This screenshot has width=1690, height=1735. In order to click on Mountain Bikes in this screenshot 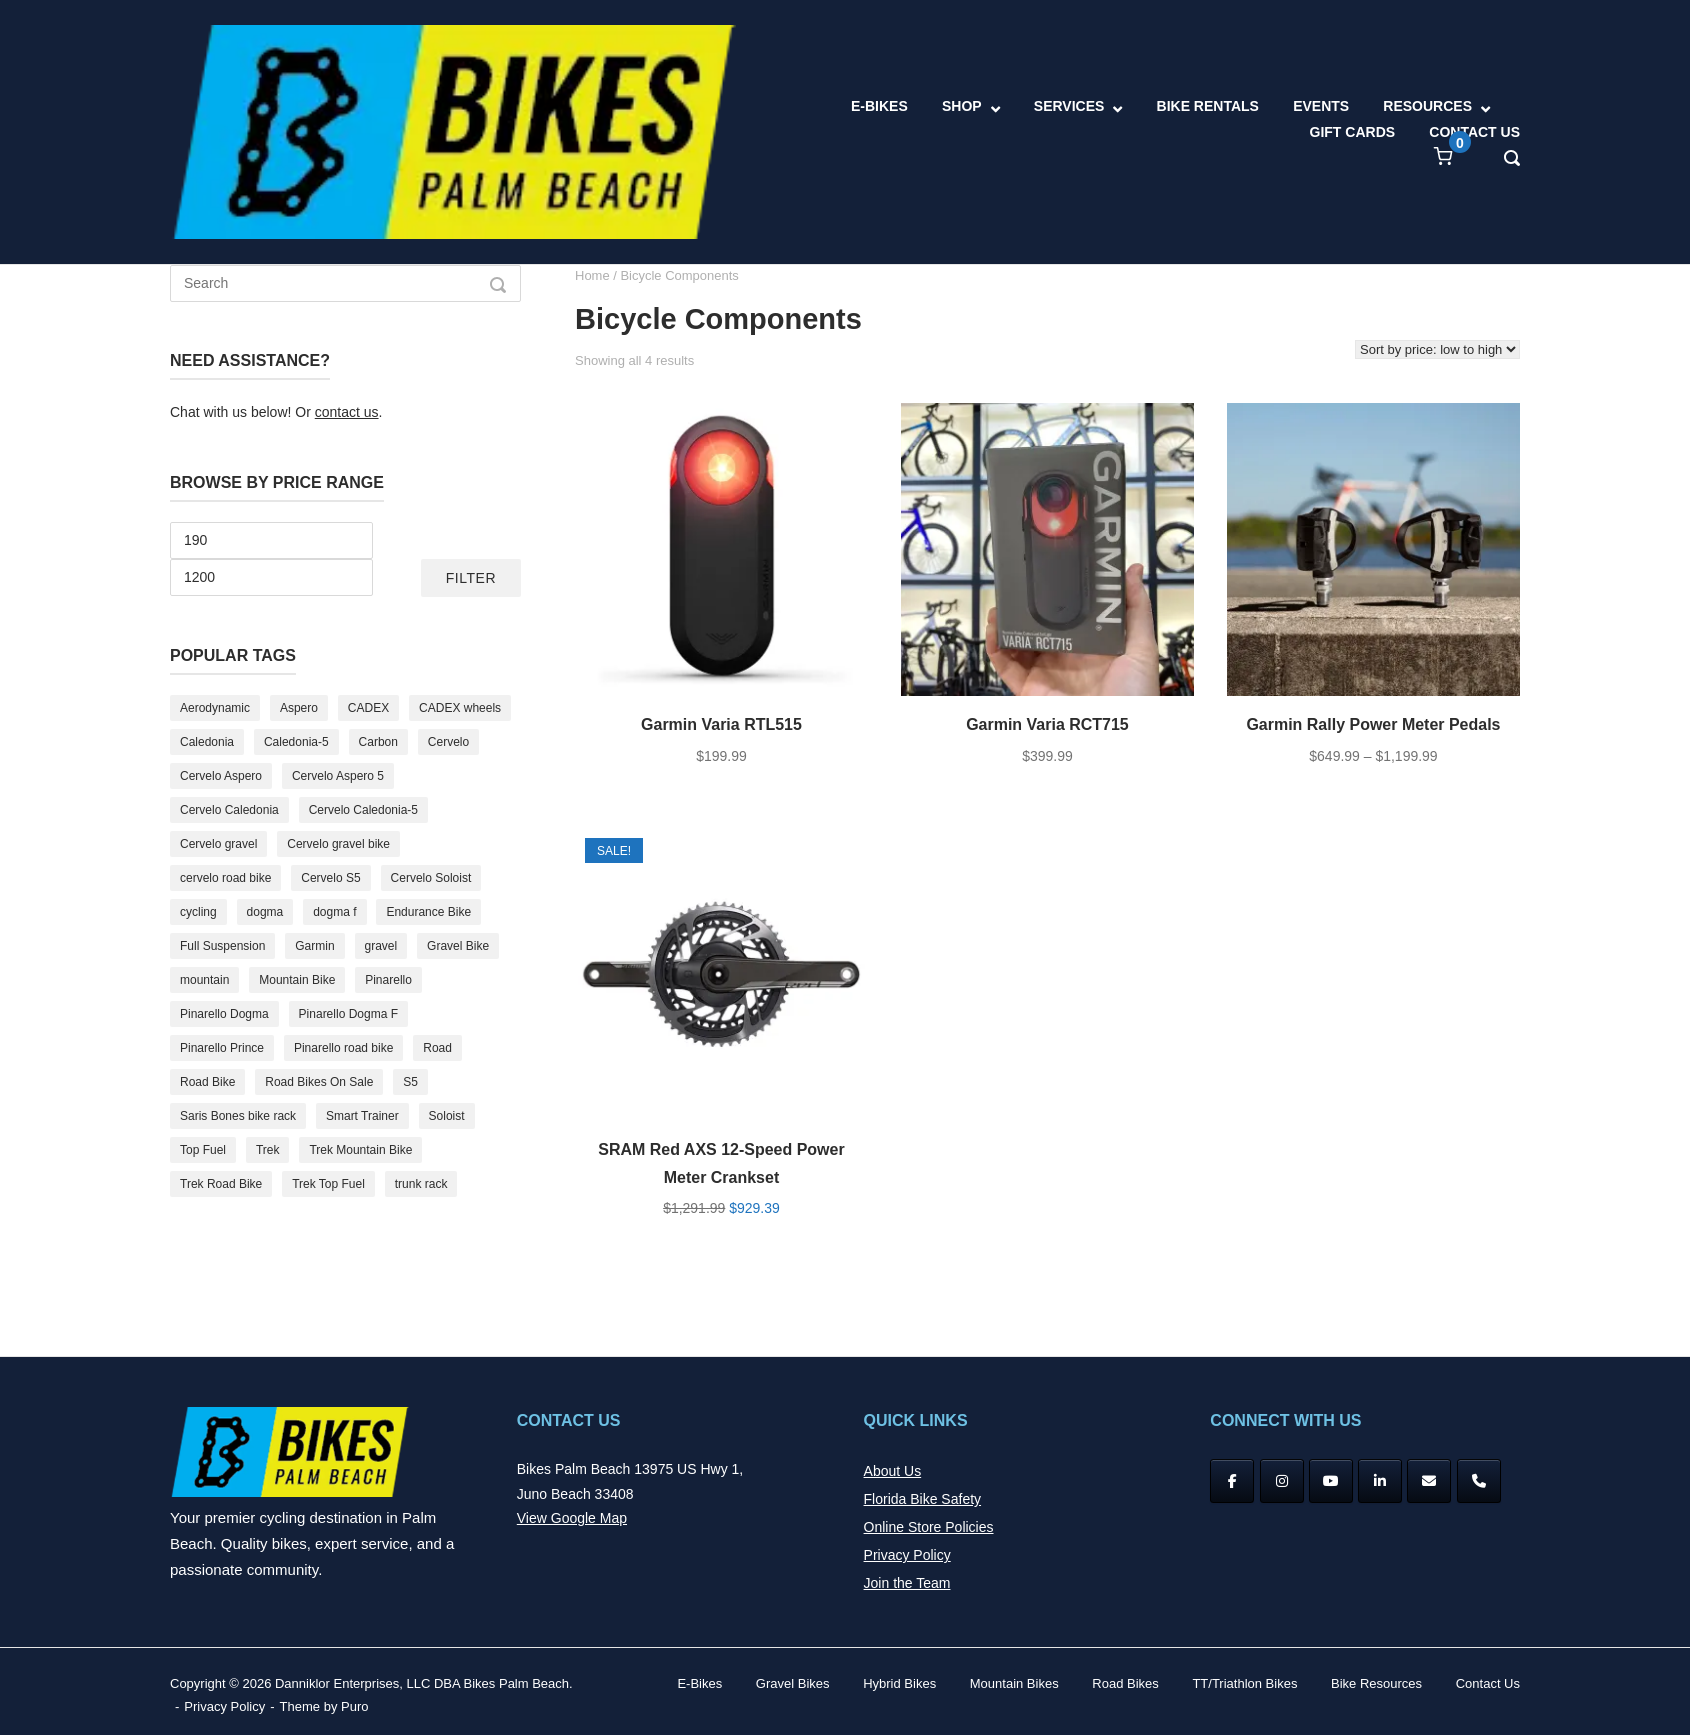, I will do `click(1014, 1683)`.